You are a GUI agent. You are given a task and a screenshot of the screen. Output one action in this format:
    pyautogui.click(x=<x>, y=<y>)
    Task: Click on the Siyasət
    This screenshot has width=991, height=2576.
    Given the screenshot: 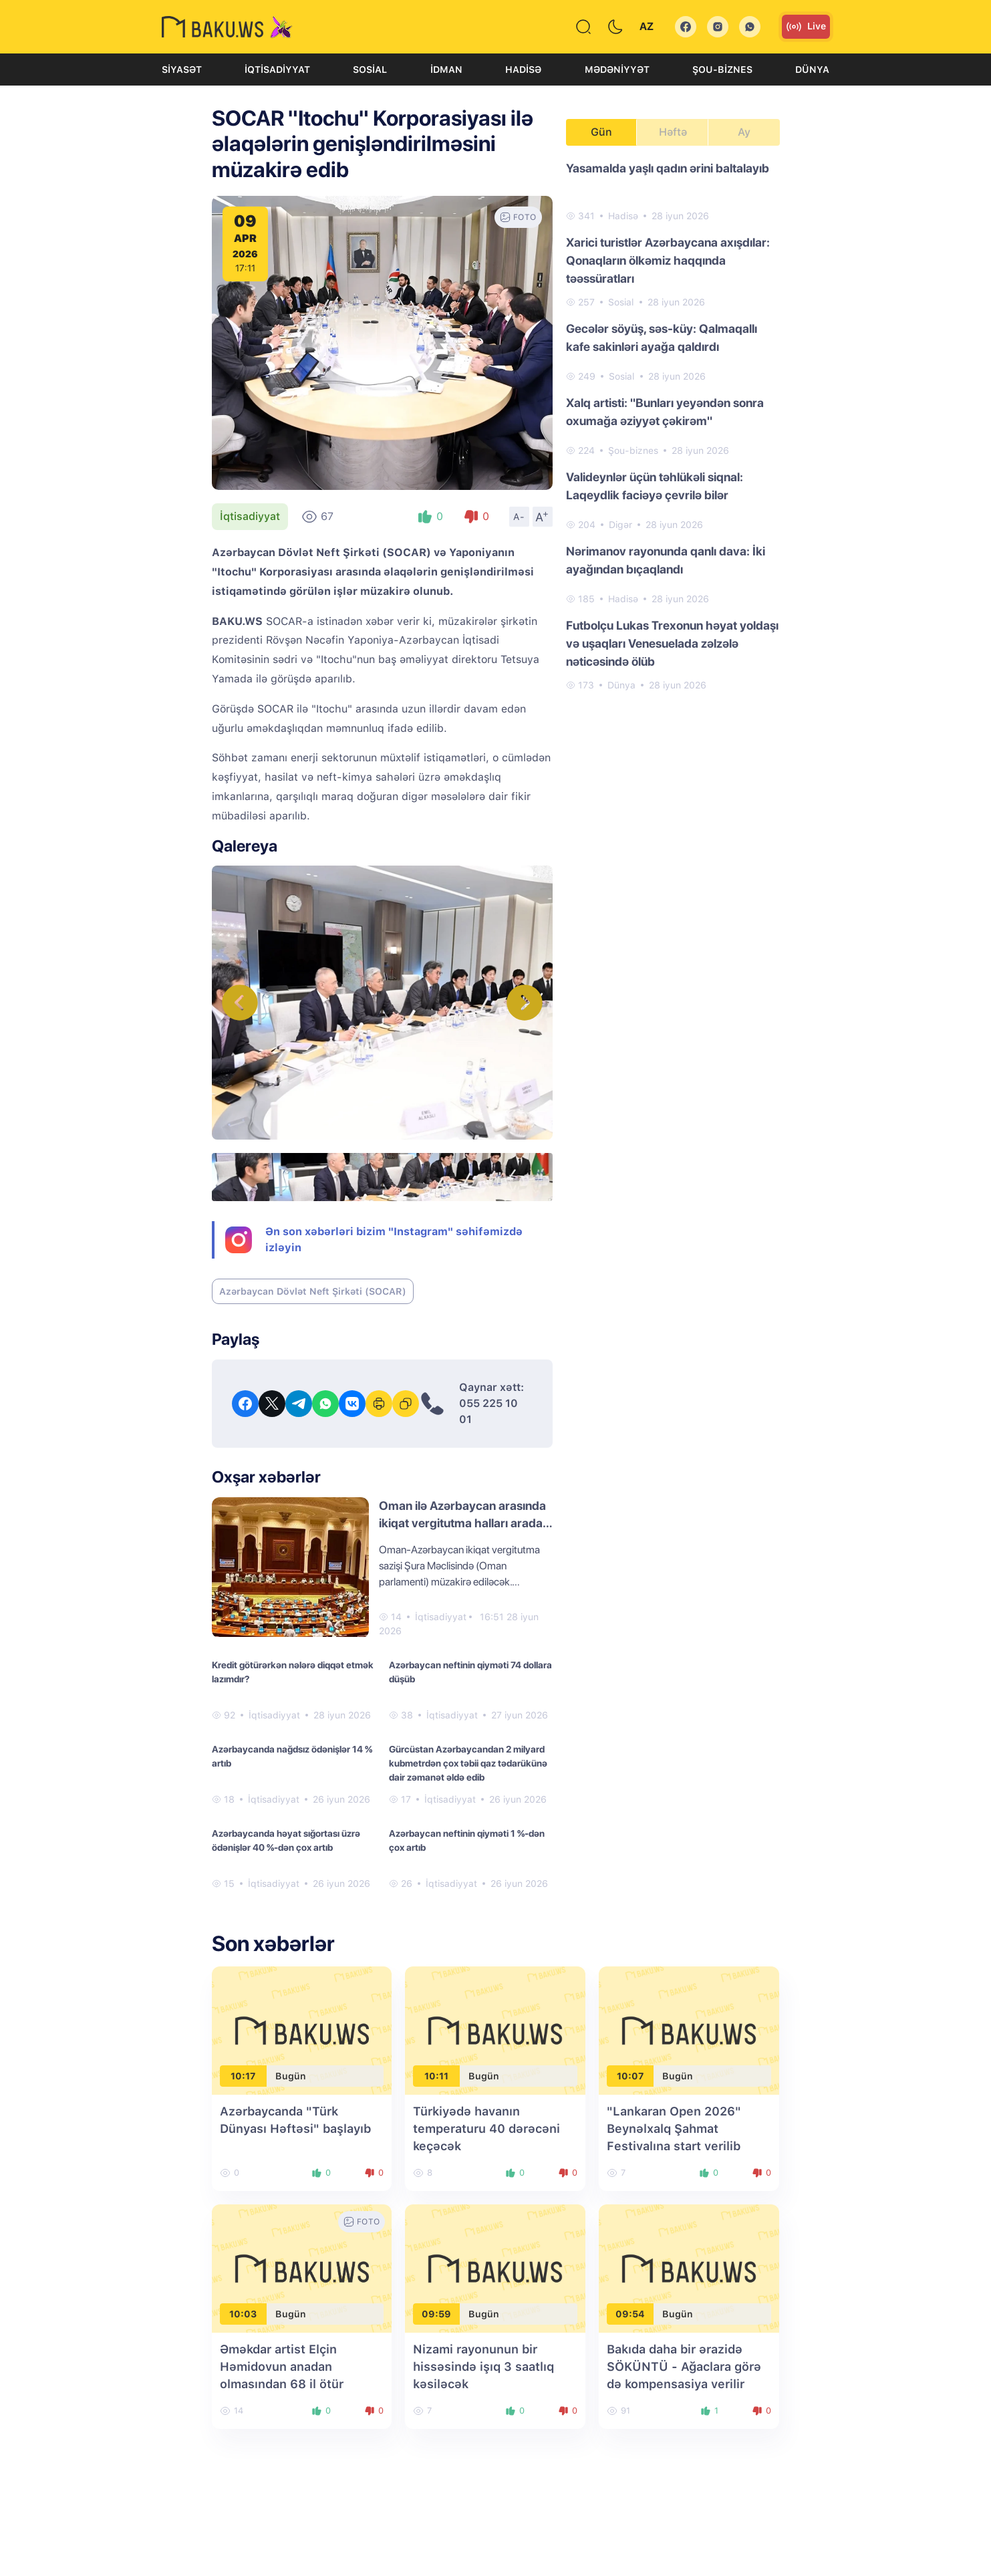 What is the action you would take?
    pyautogui.click(x=182, y=69)
    